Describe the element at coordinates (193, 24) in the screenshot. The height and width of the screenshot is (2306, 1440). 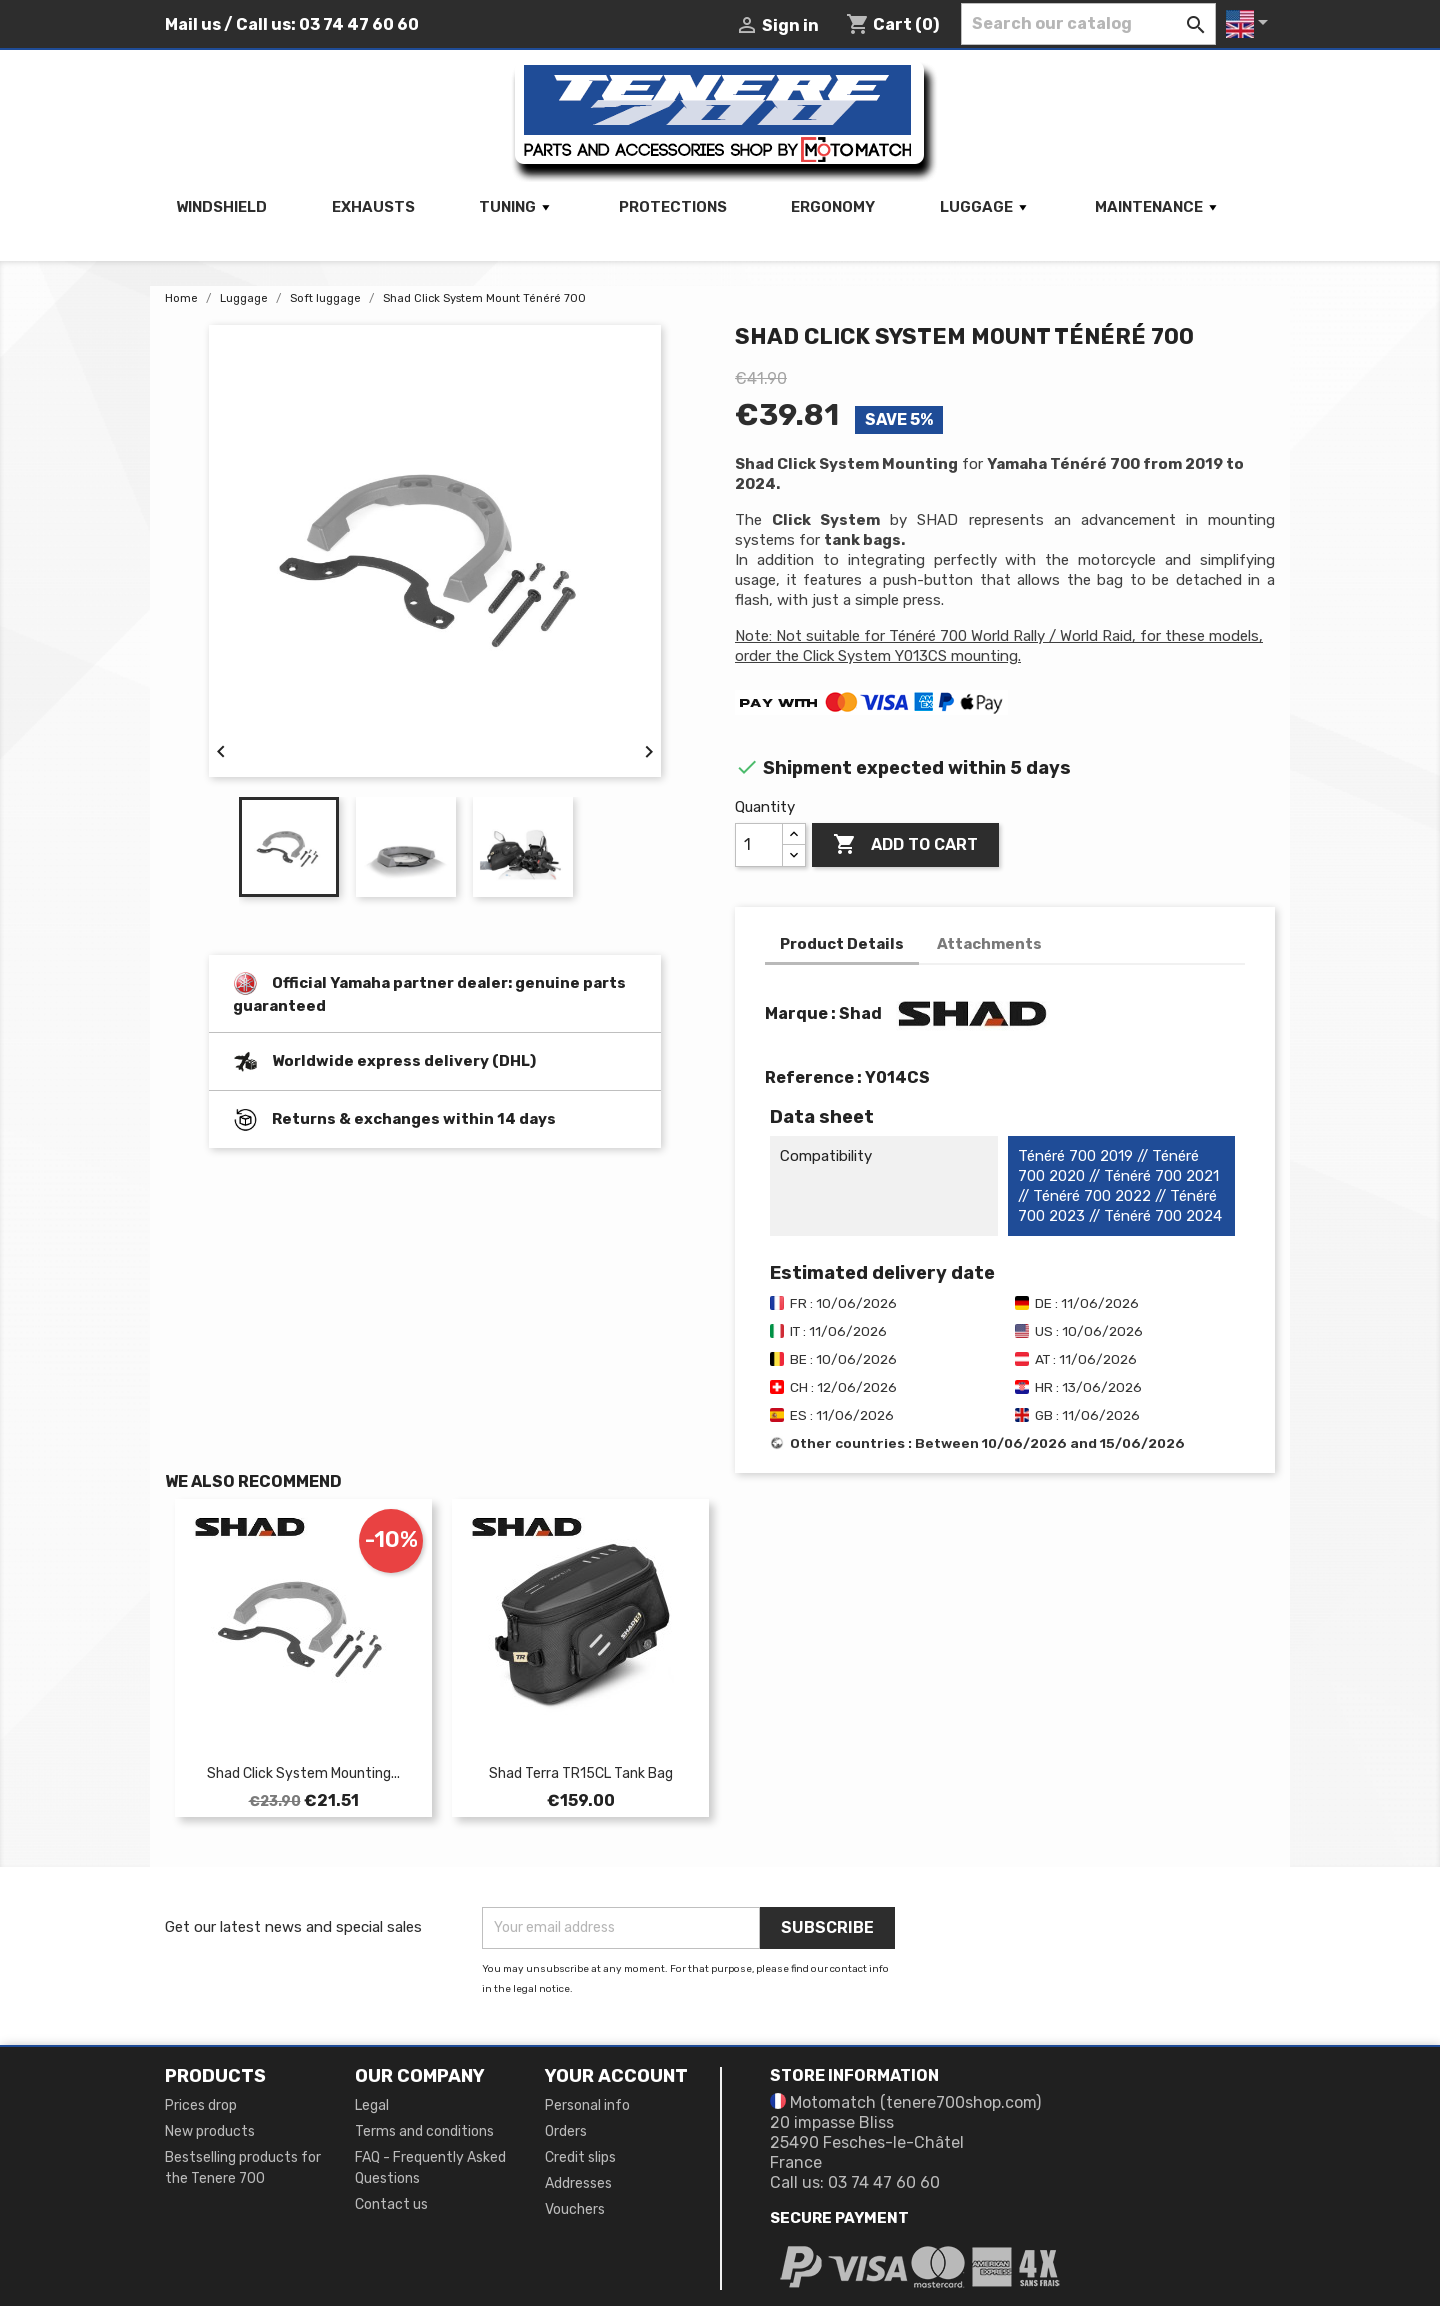
I see `Mail us` at that location.